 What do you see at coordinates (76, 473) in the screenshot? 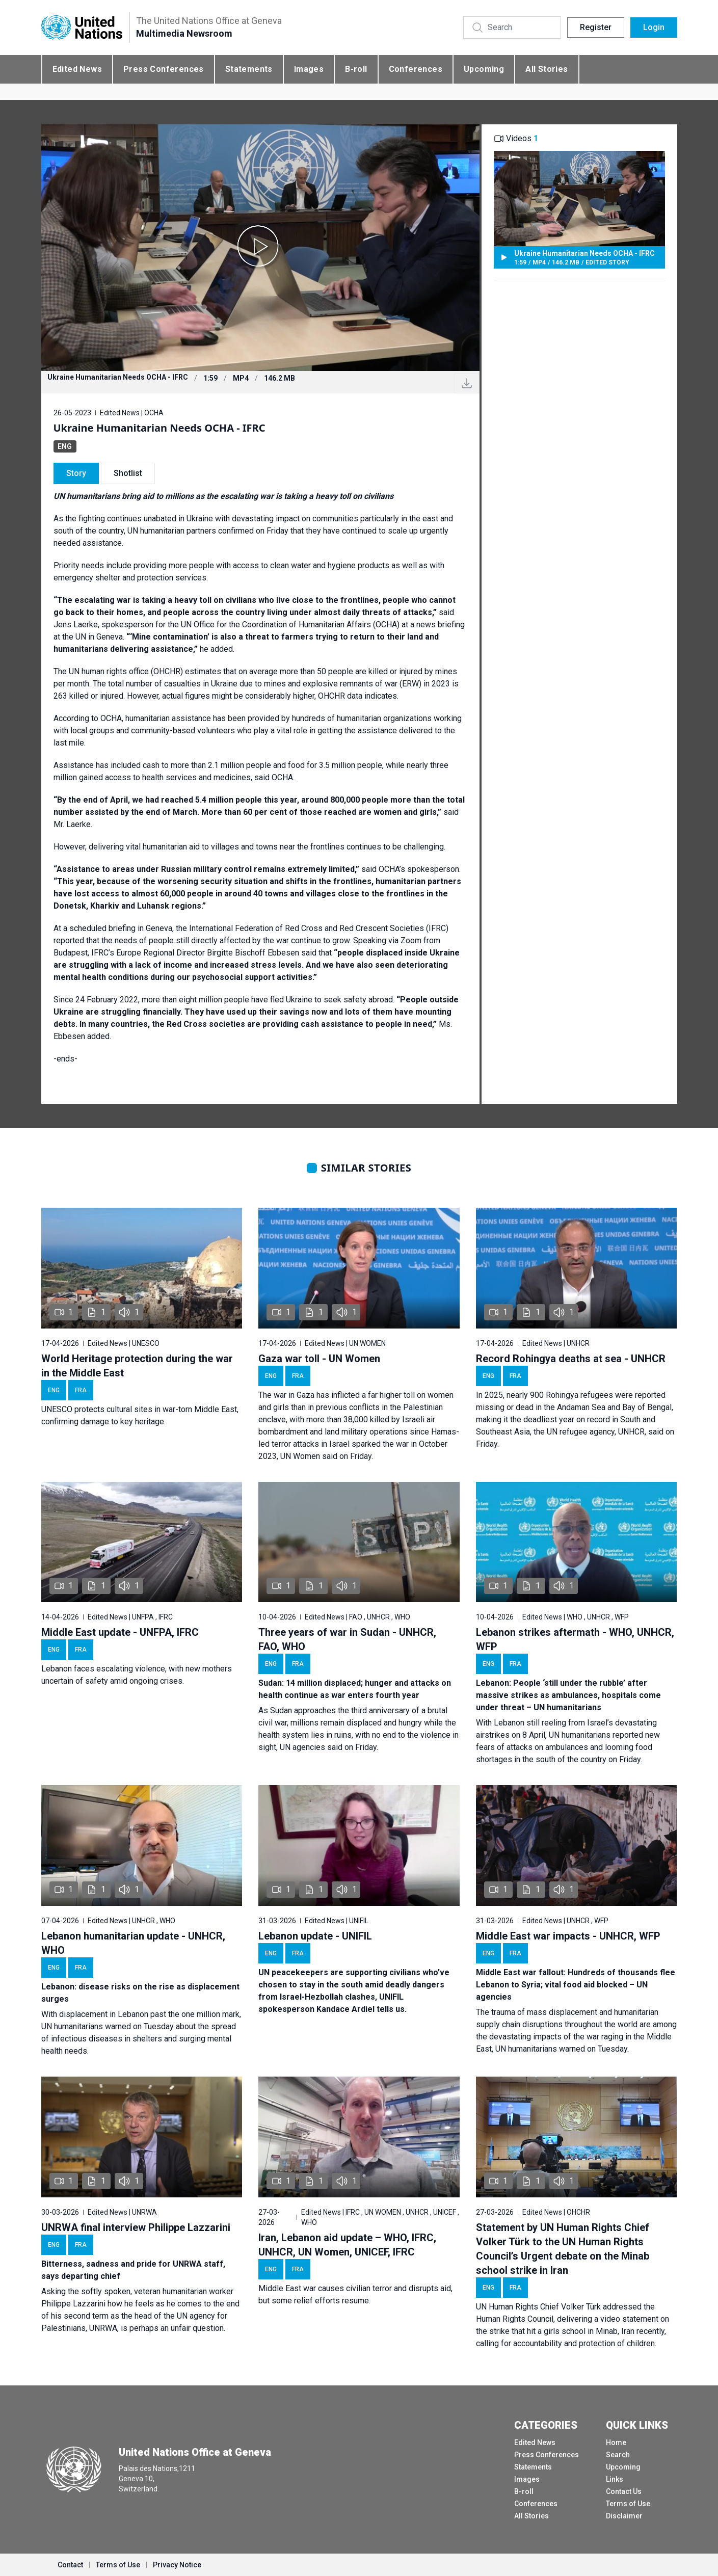
I see `Story` at bounding box center [76, 473].